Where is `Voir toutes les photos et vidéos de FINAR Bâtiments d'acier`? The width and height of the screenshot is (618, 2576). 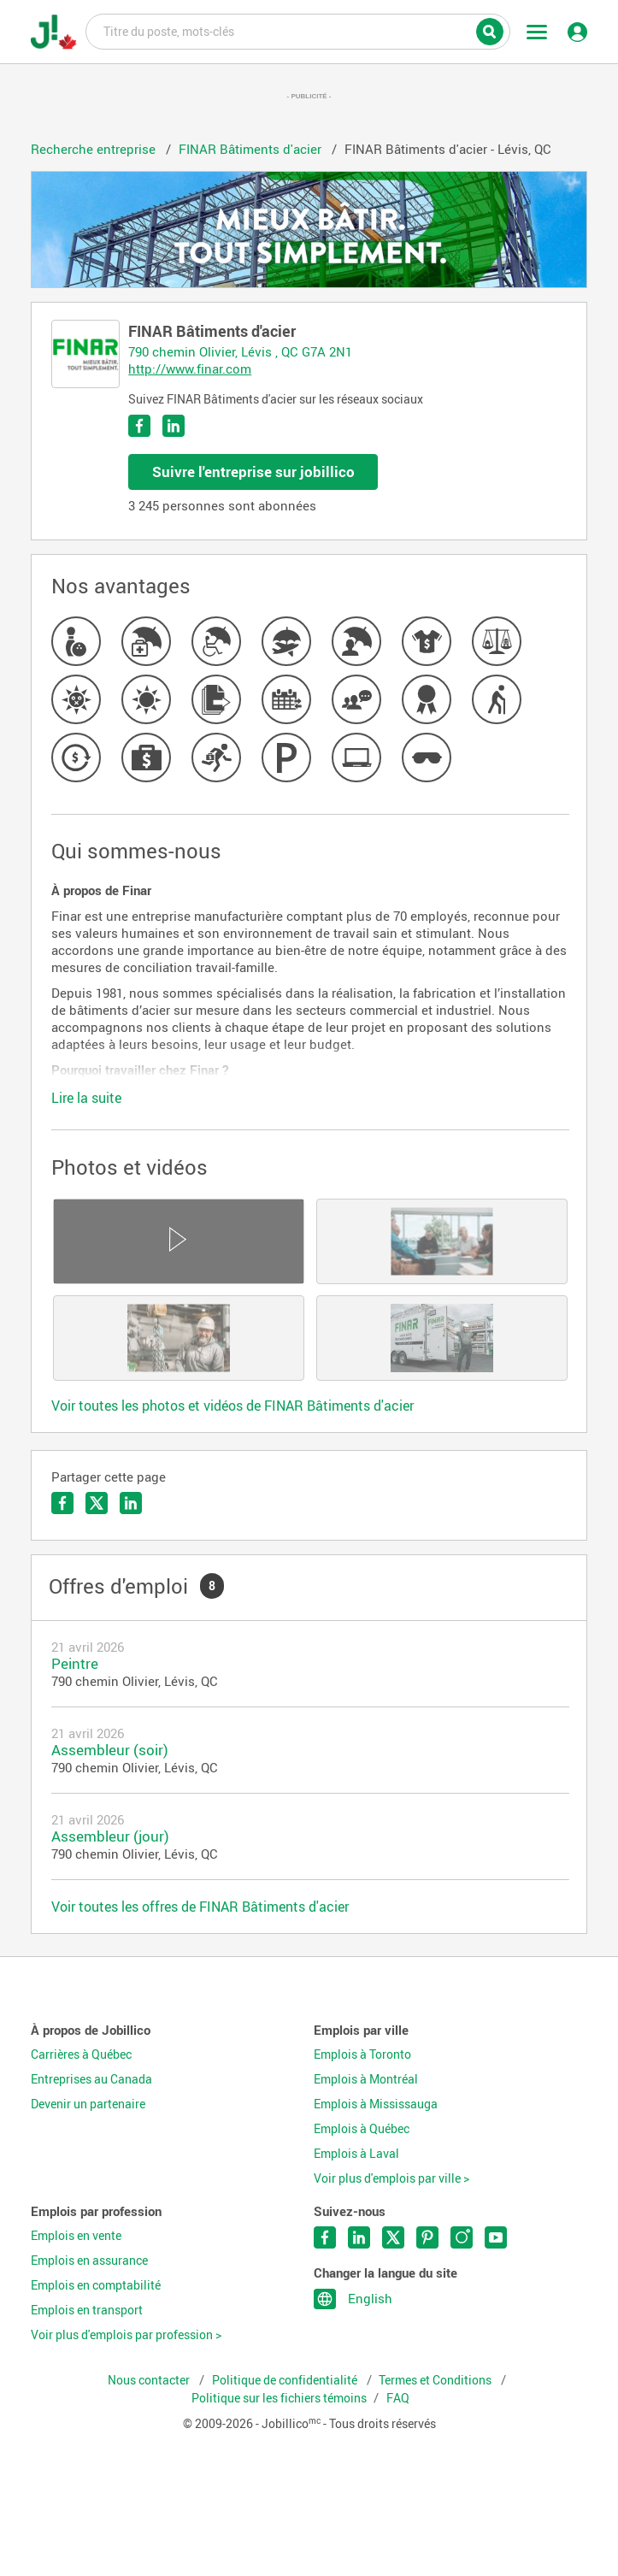 Voir toutes les photos et vidéos de FINAR Bâtiments d'acier is located at coordinates (232, 1405).